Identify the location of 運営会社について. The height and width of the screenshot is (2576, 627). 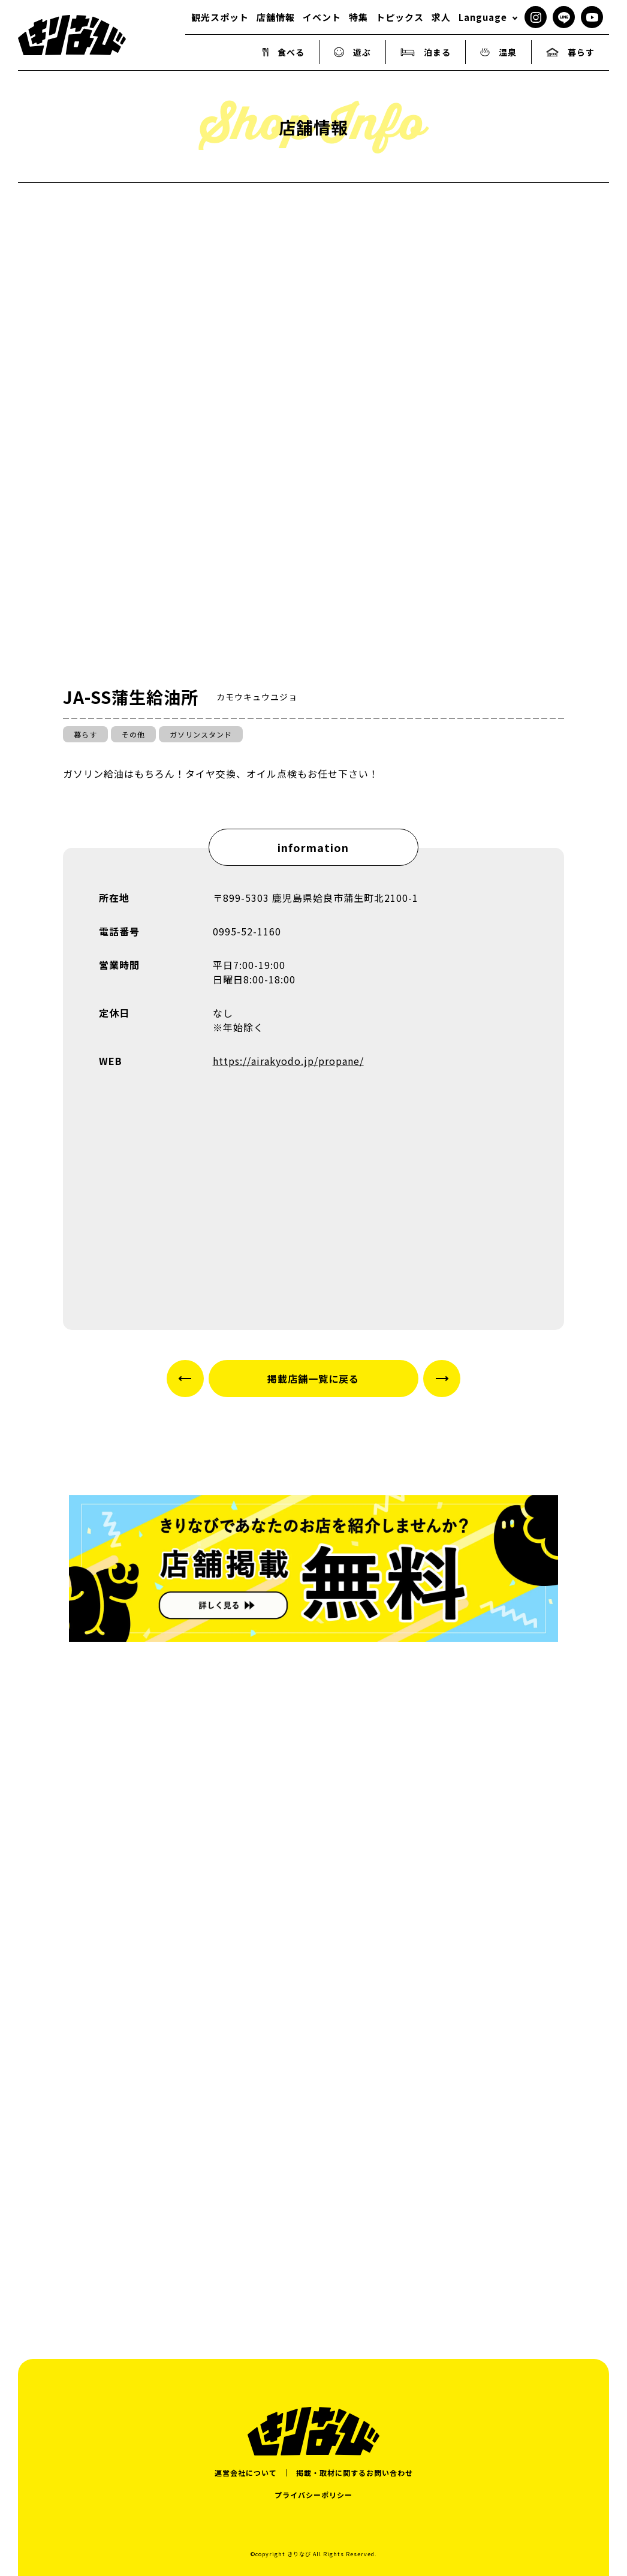
(246, 2472).